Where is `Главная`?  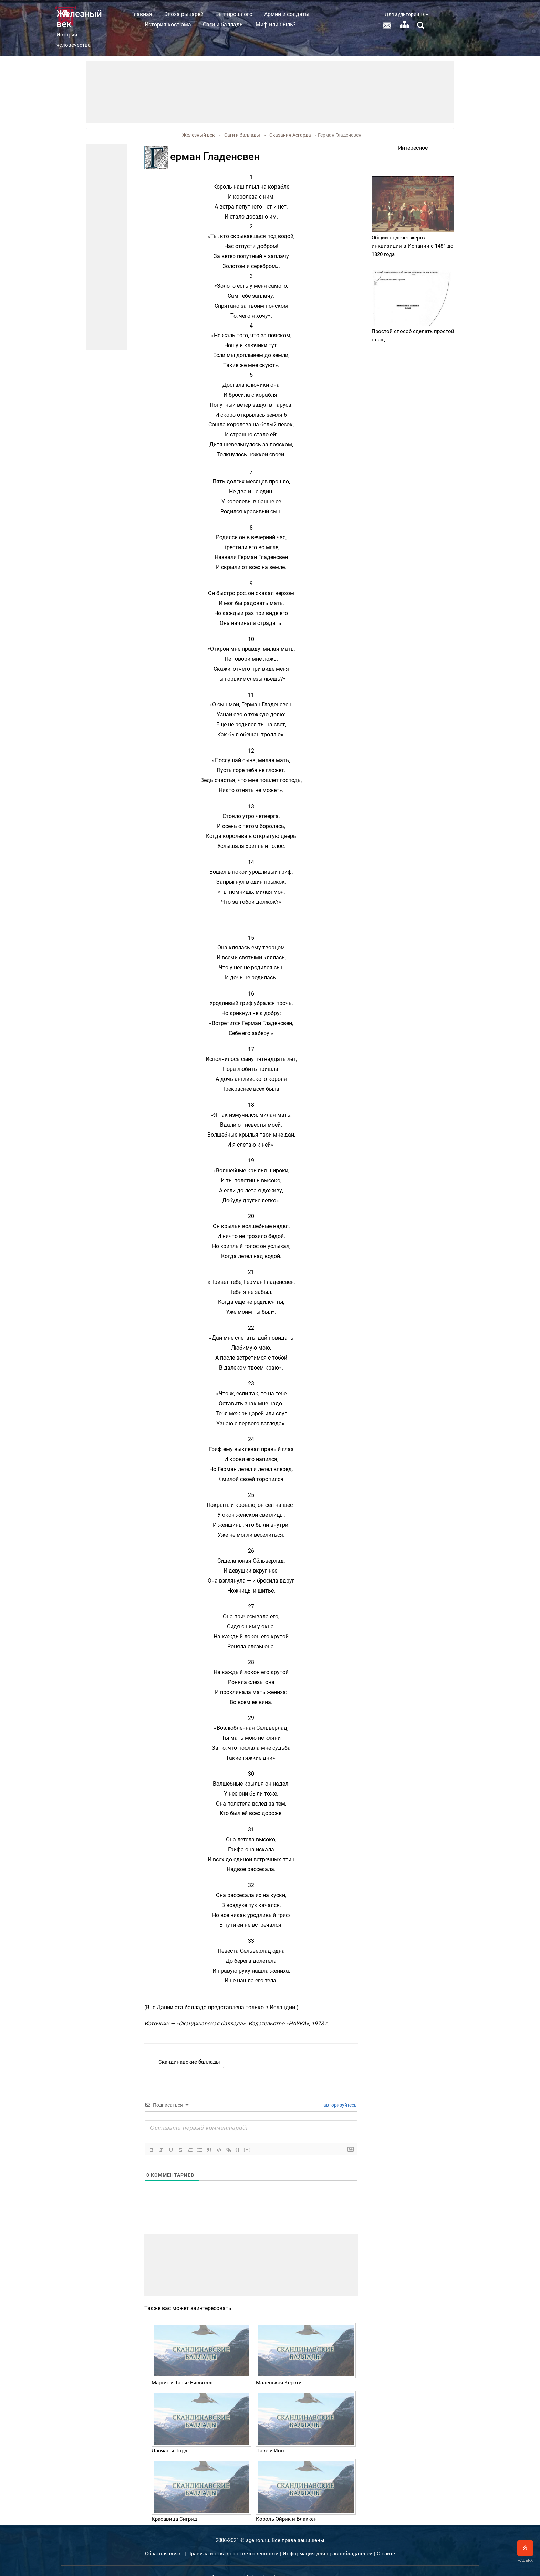
Главная is located at coordinates (191, 14).